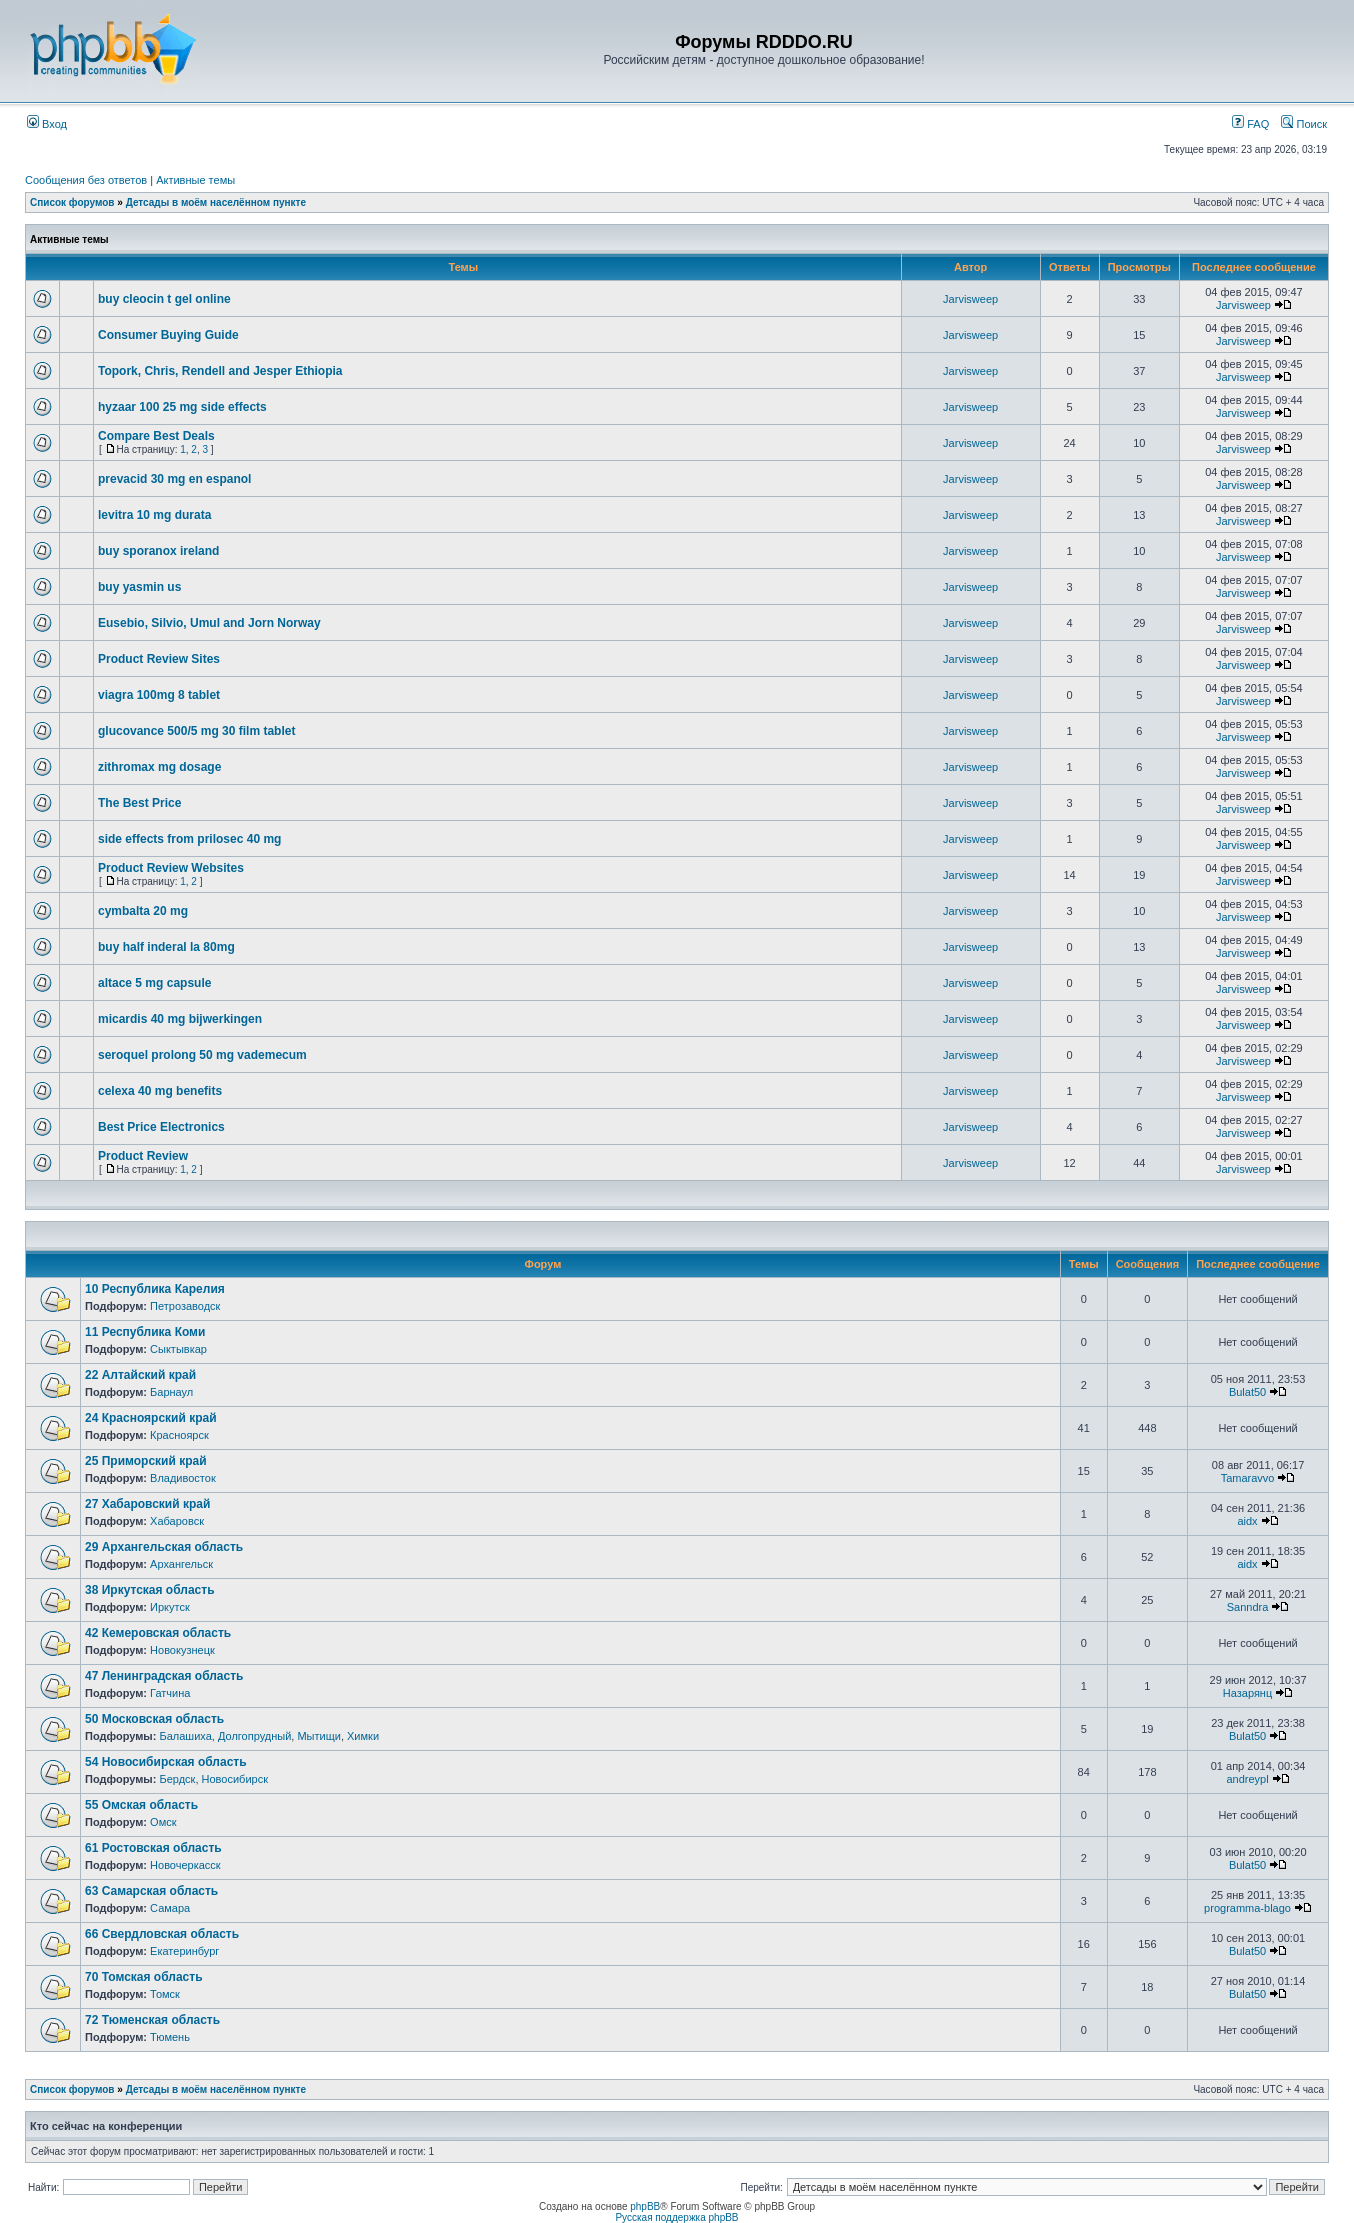  Describe the element at coordinates (185, 1736) in the screenshot. I see `Балашиха` at that location.